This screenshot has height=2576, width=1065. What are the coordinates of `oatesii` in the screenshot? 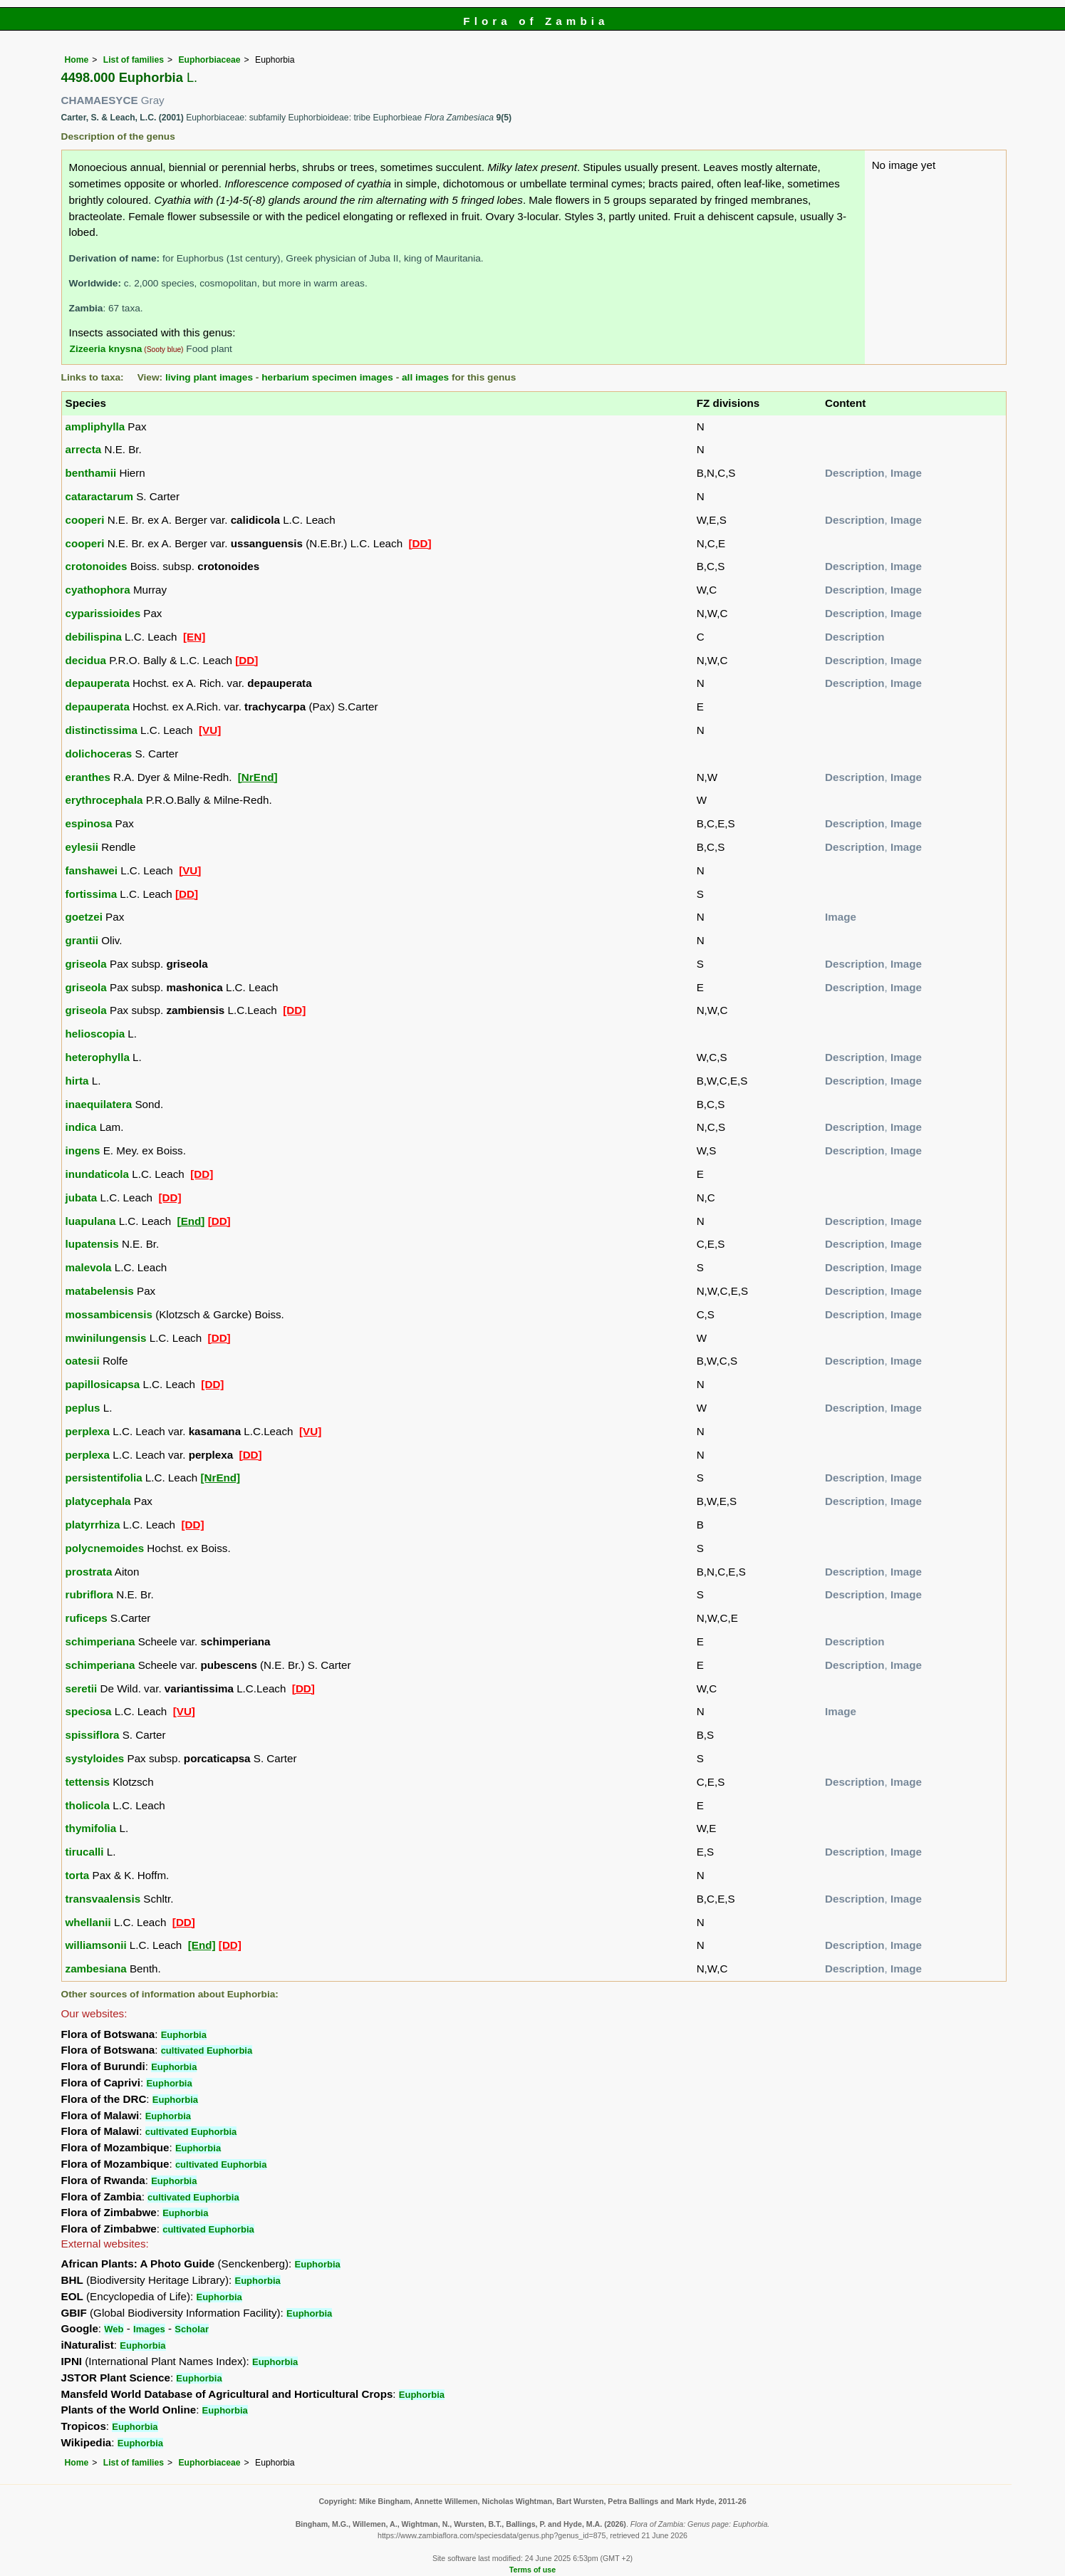 It's located at (83, 1361).